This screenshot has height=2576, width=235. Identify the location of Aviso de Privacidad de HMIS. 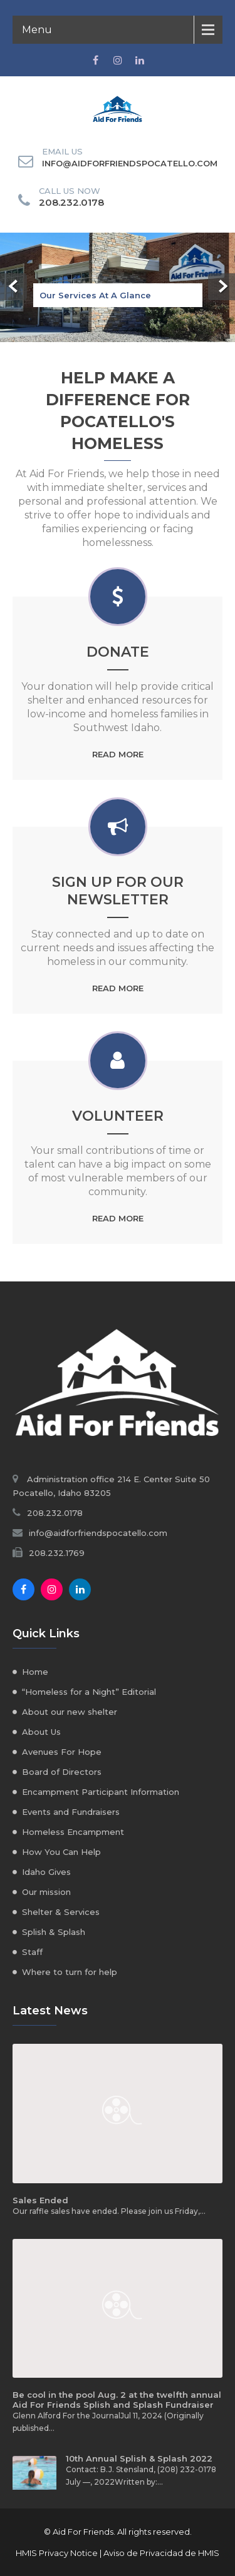
(161, 2553).